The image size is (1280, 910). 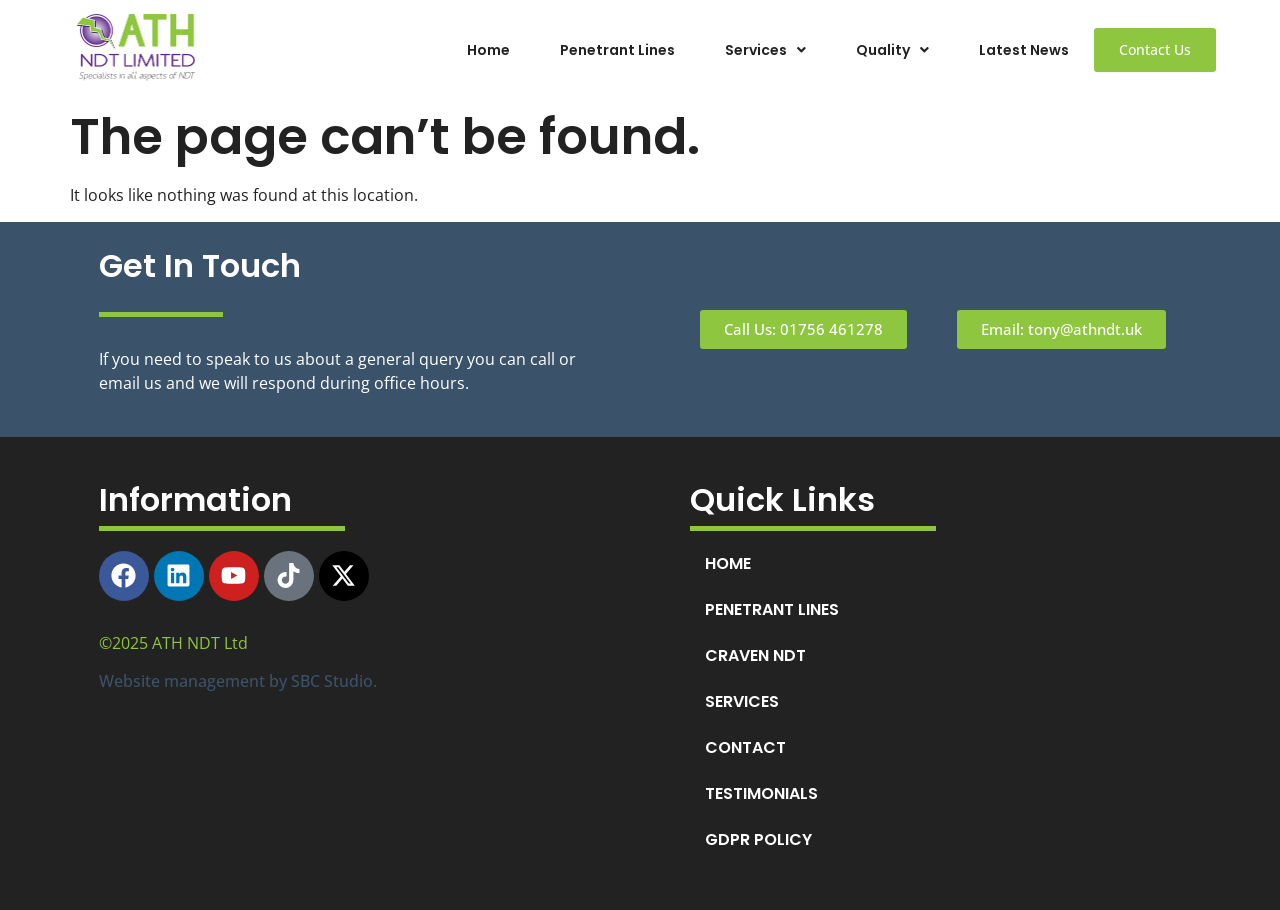 What do you see at coordinates (745, 747) in the screenshot?
I see `CONTACT` at bounding box center [745, 747].